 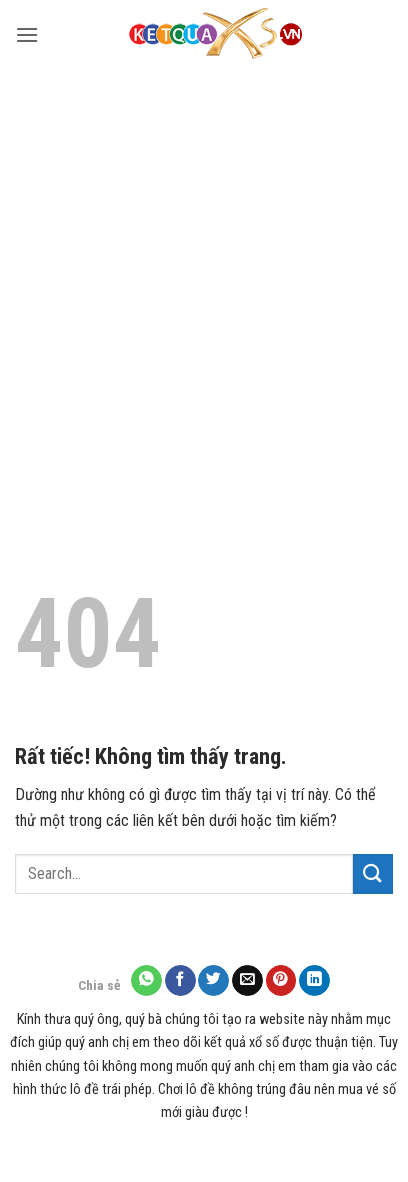 What do you see at coordinates (204, 284) in the screenshot?
I see `[Advertisement]` at bounding box center [204, 284].